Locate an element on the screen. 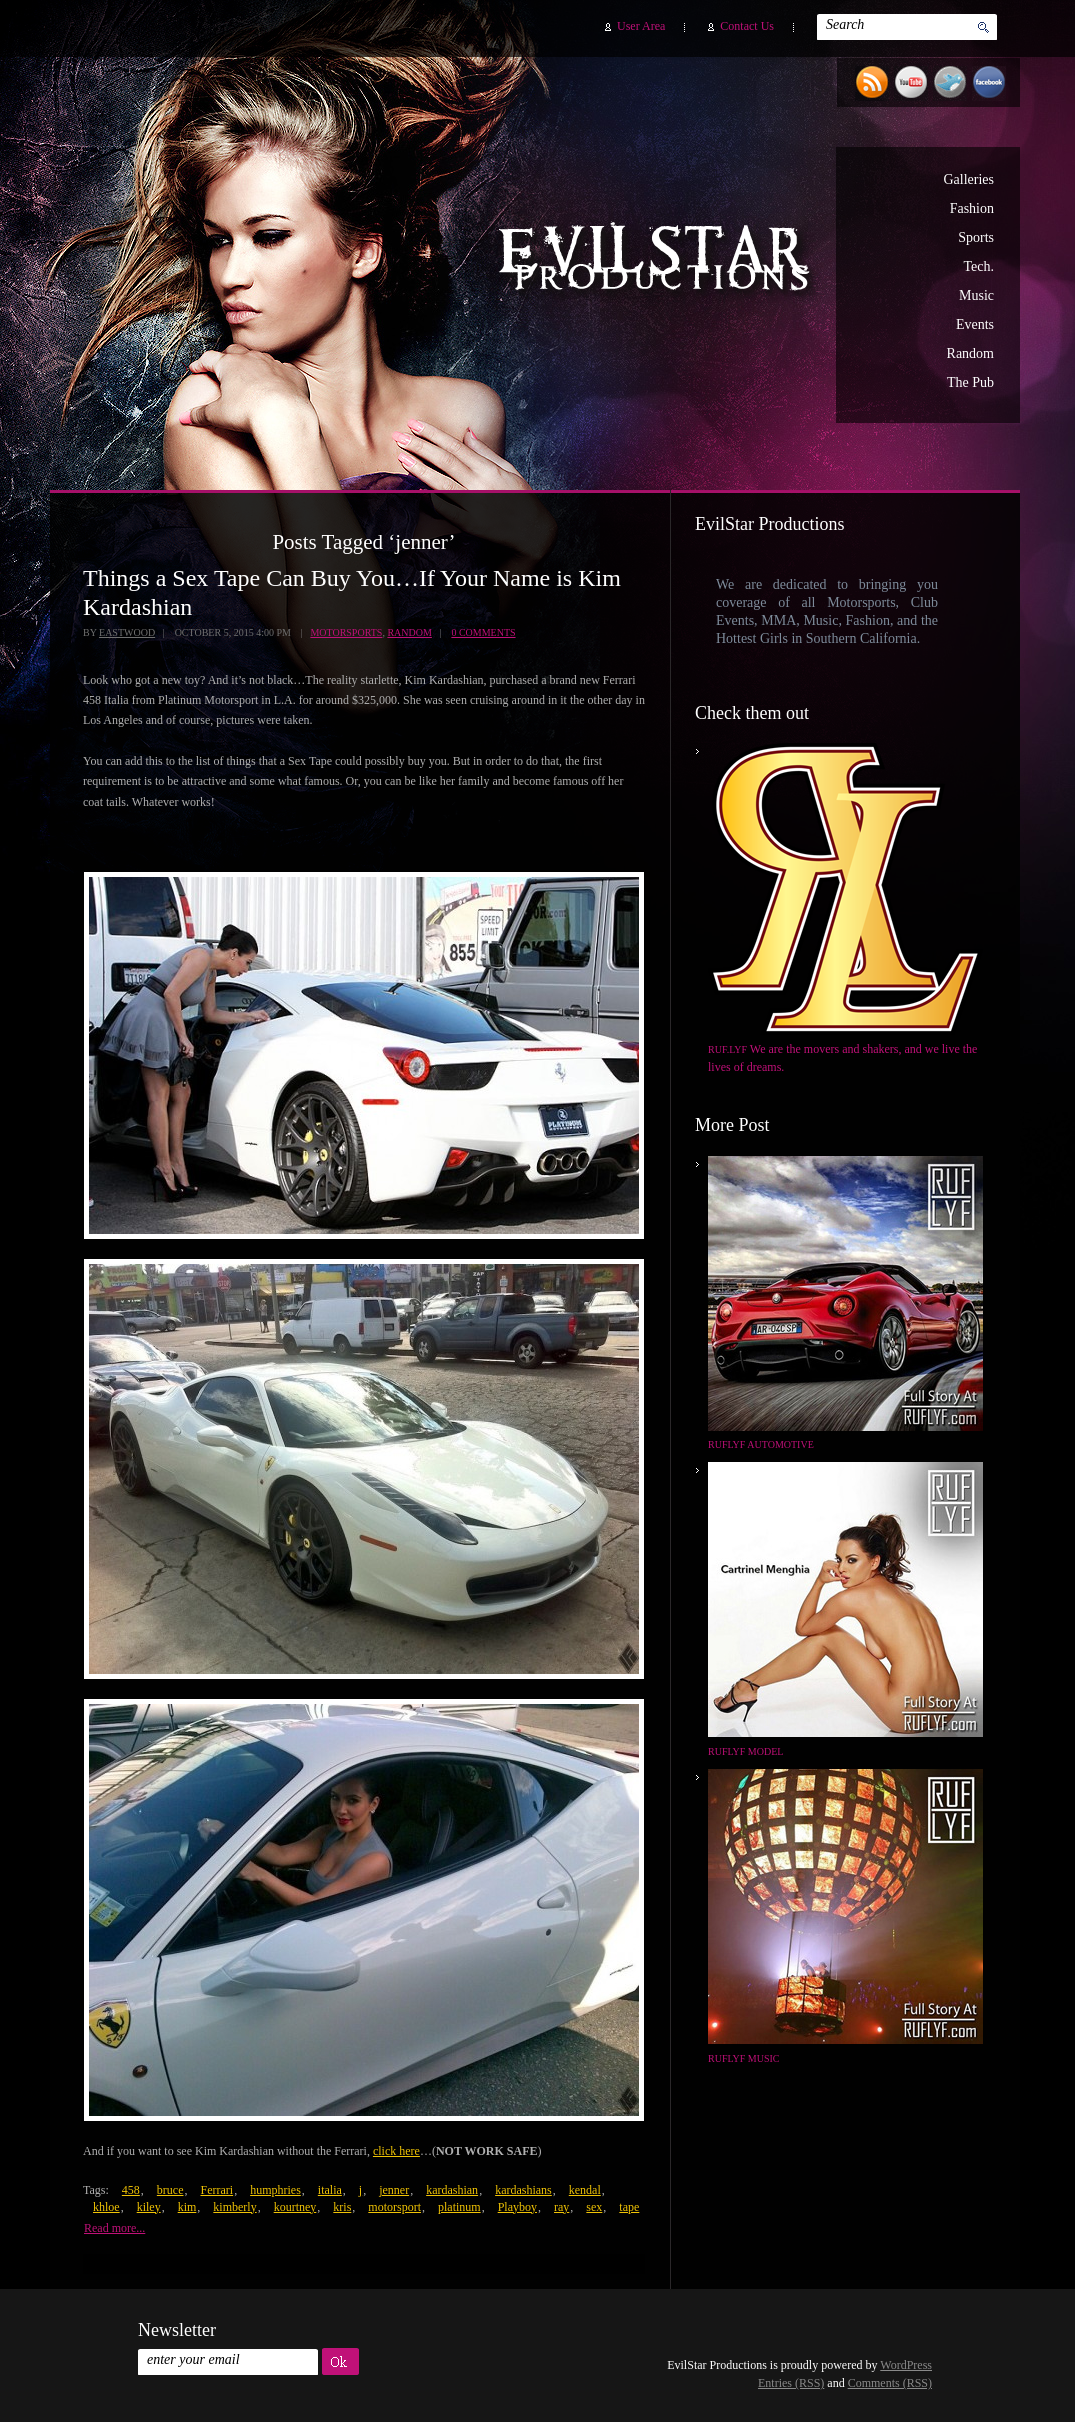  Comments (RSS) is located at coordinates (890, 2383).